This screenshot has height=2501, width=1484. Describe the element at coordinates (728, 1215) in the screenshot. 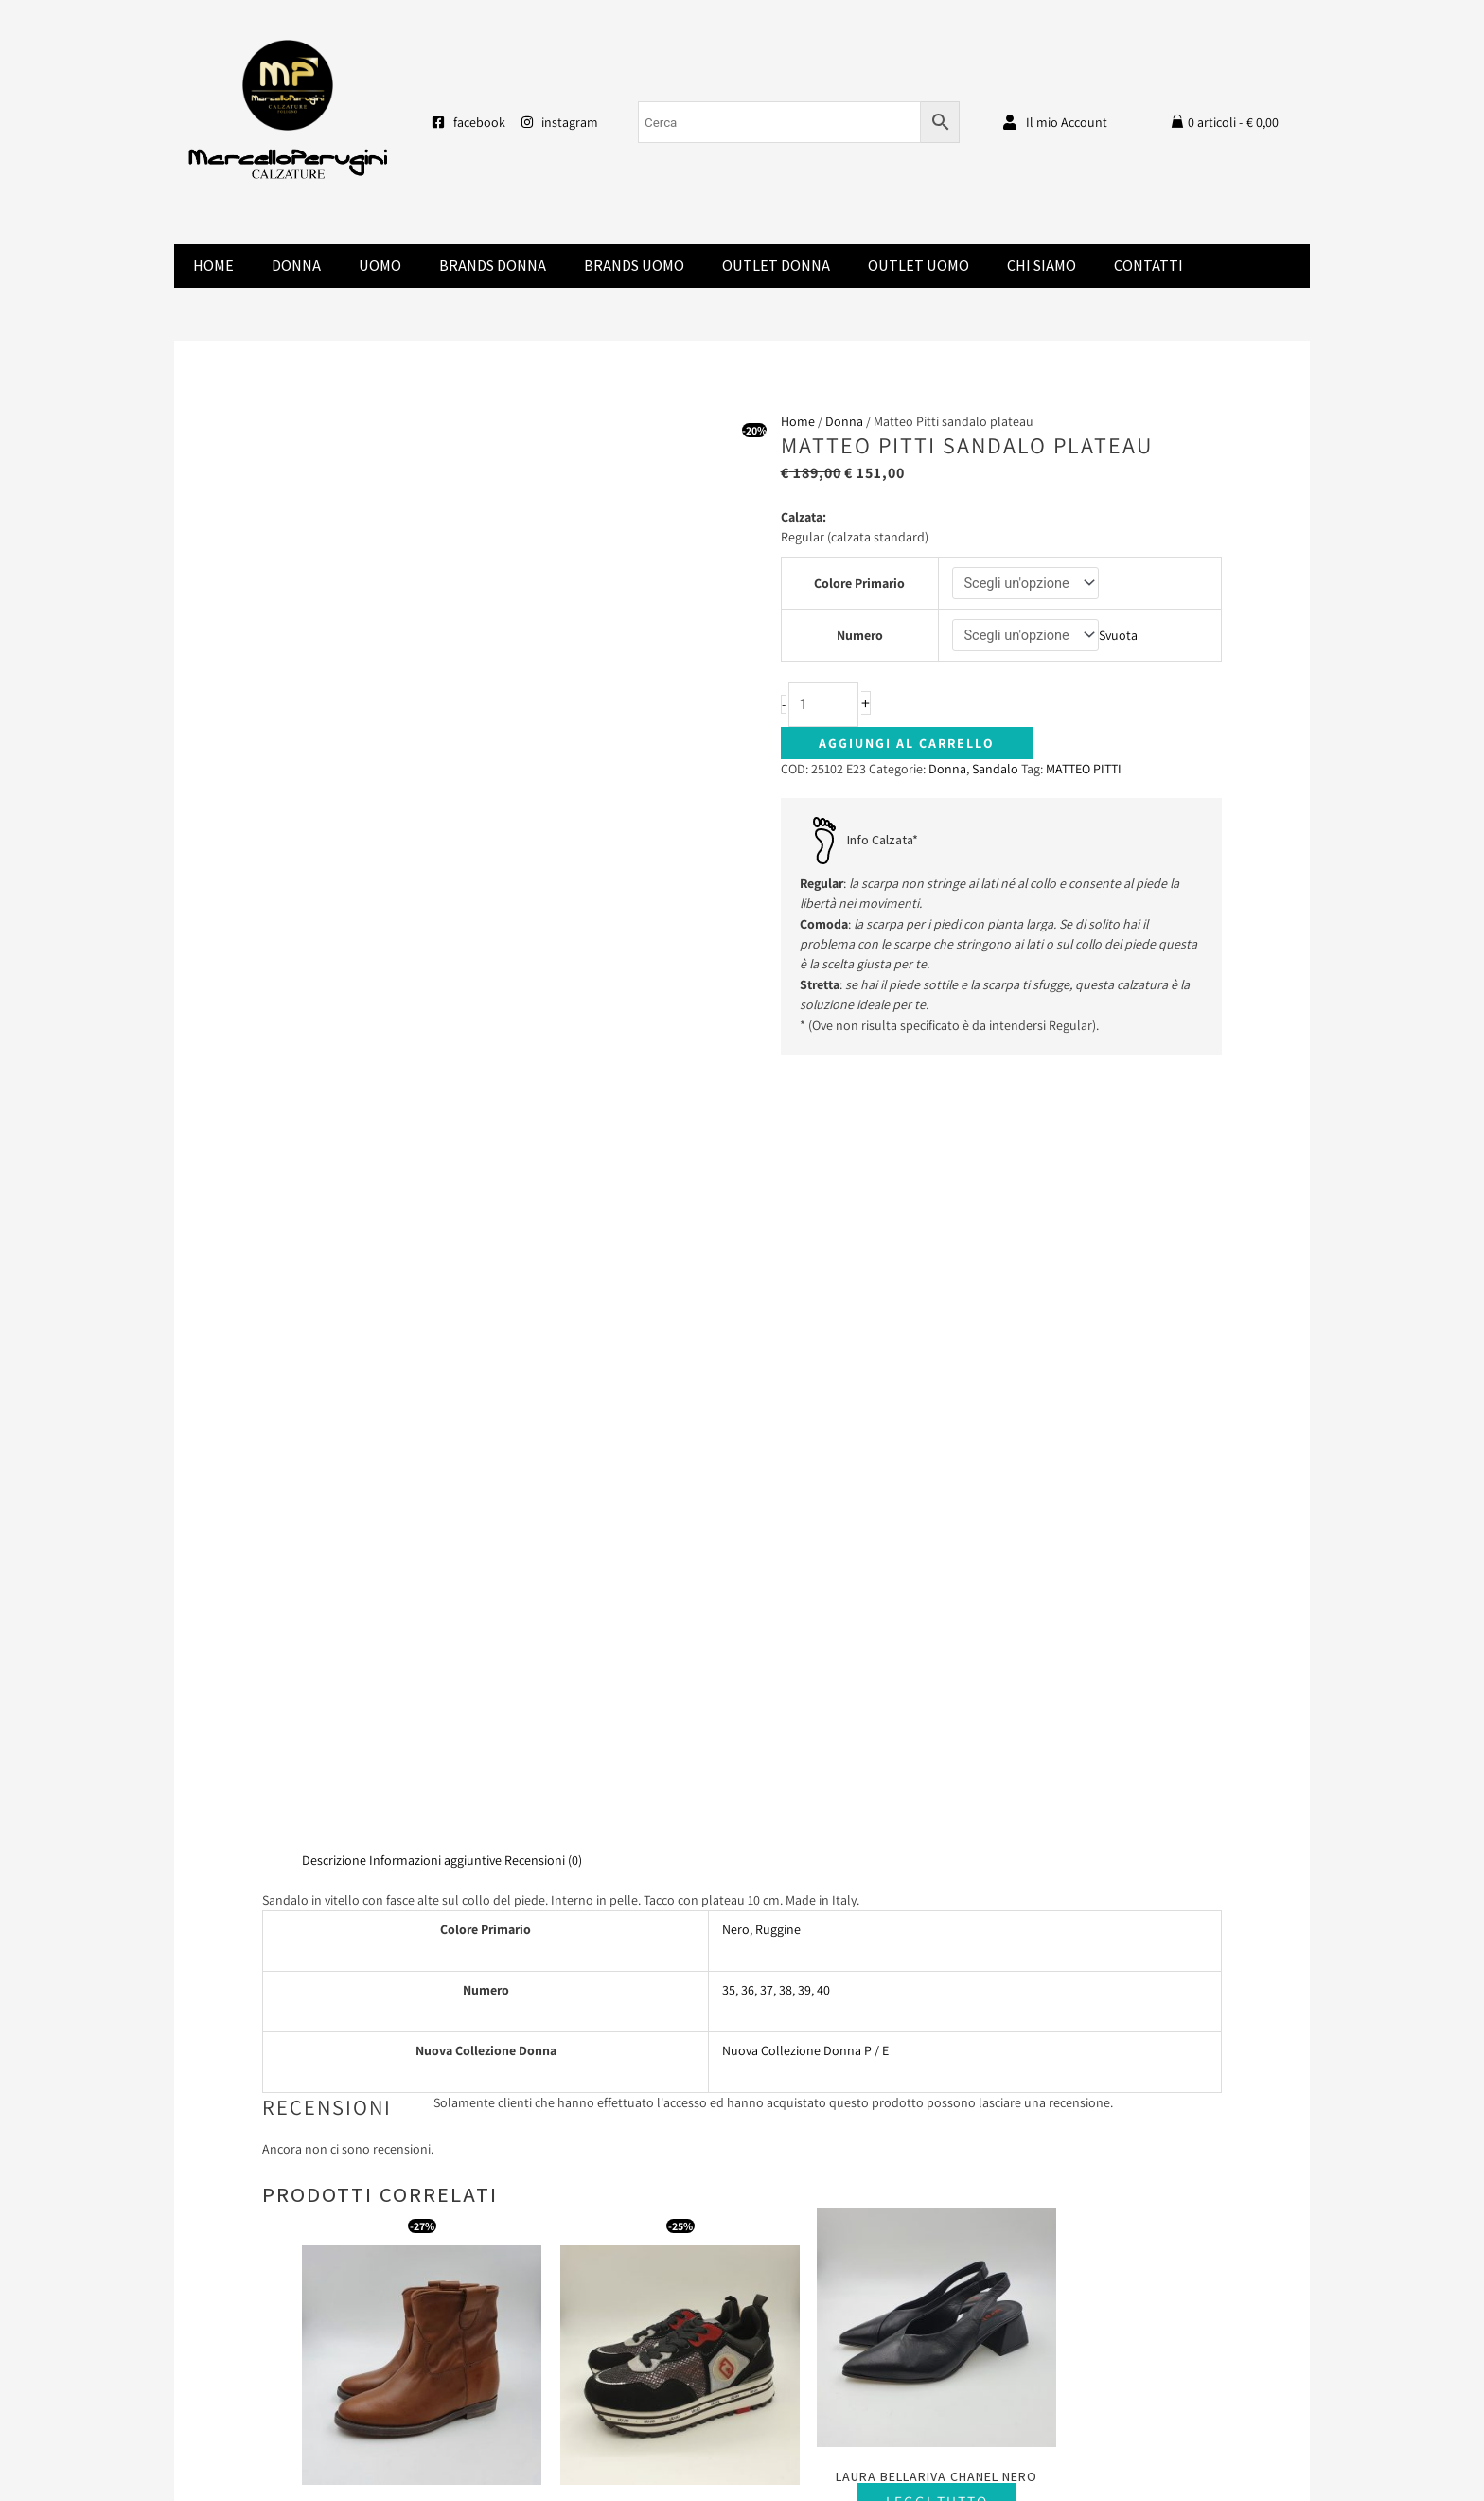

I see `35` at that location.